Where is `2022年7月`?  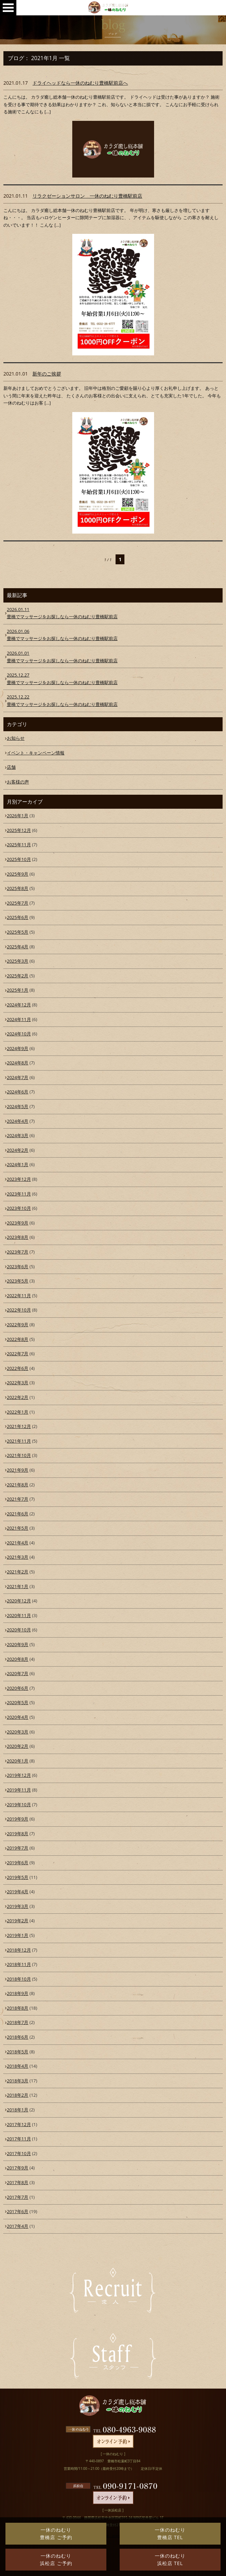
2022年7月 is located at coordinates (17, 1353).